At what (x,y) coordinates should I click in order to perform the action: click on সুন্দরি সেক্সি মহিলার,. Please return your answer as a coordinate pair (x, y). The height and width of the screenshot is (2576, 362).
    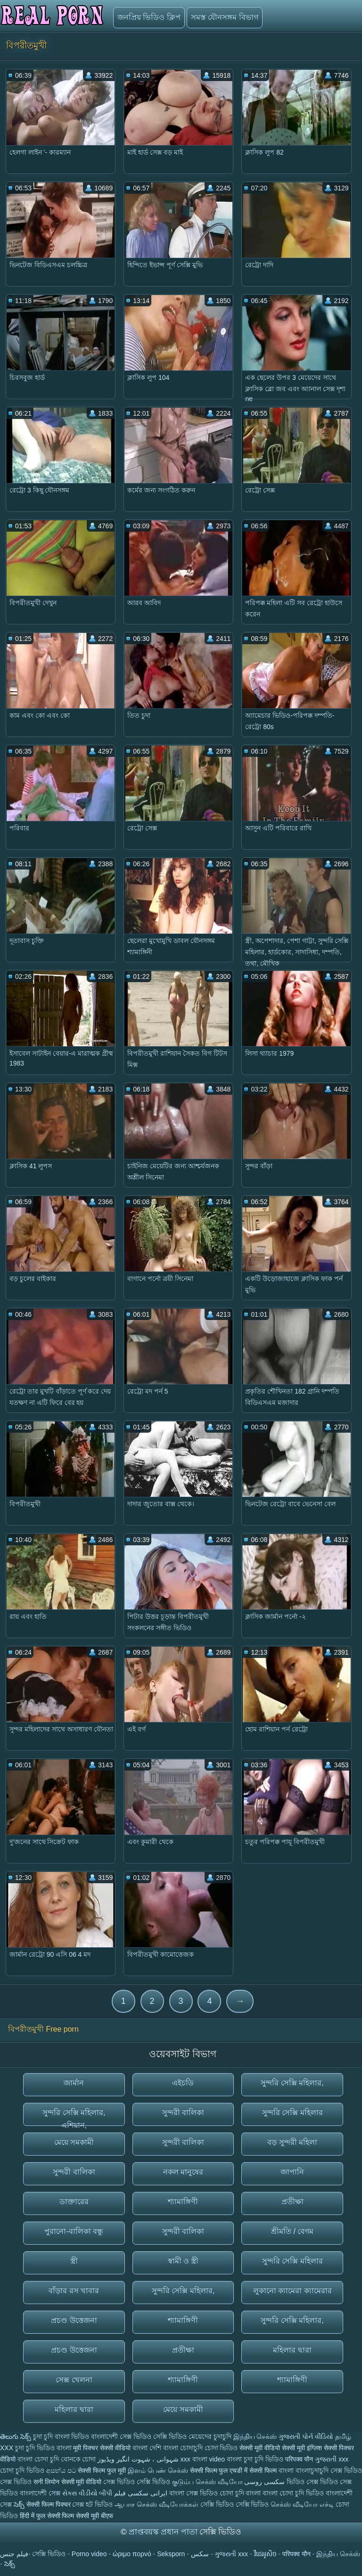
    Looking at the image, I should click on (292, 2083).